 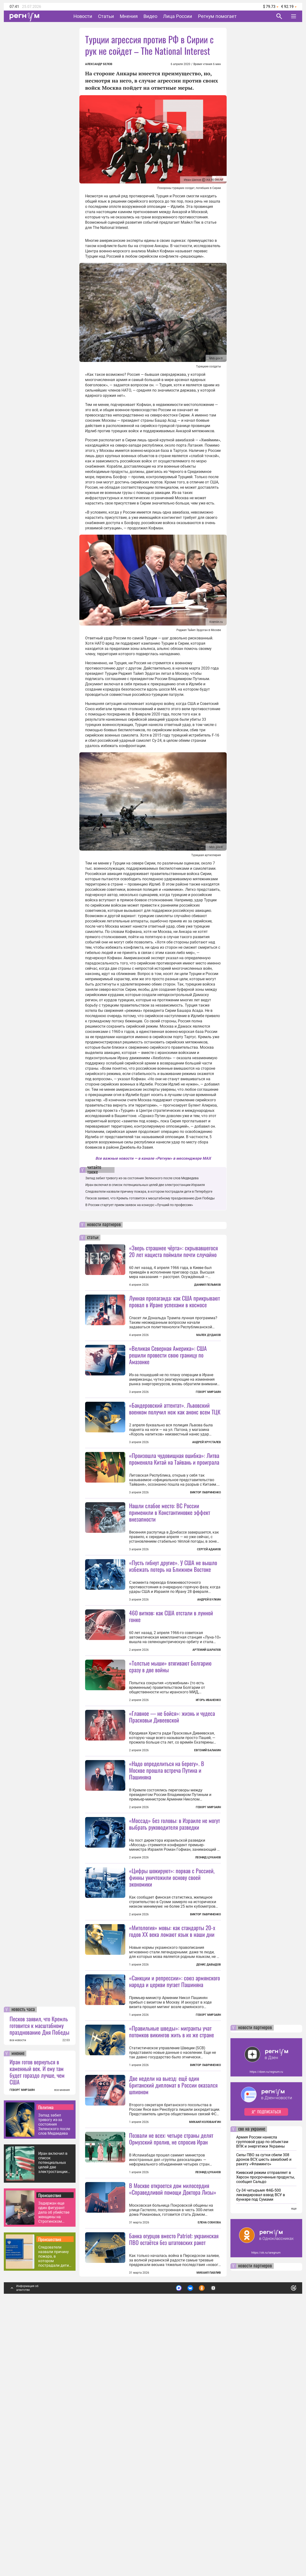 I want to click on Новости, so click(x=82, y=16).